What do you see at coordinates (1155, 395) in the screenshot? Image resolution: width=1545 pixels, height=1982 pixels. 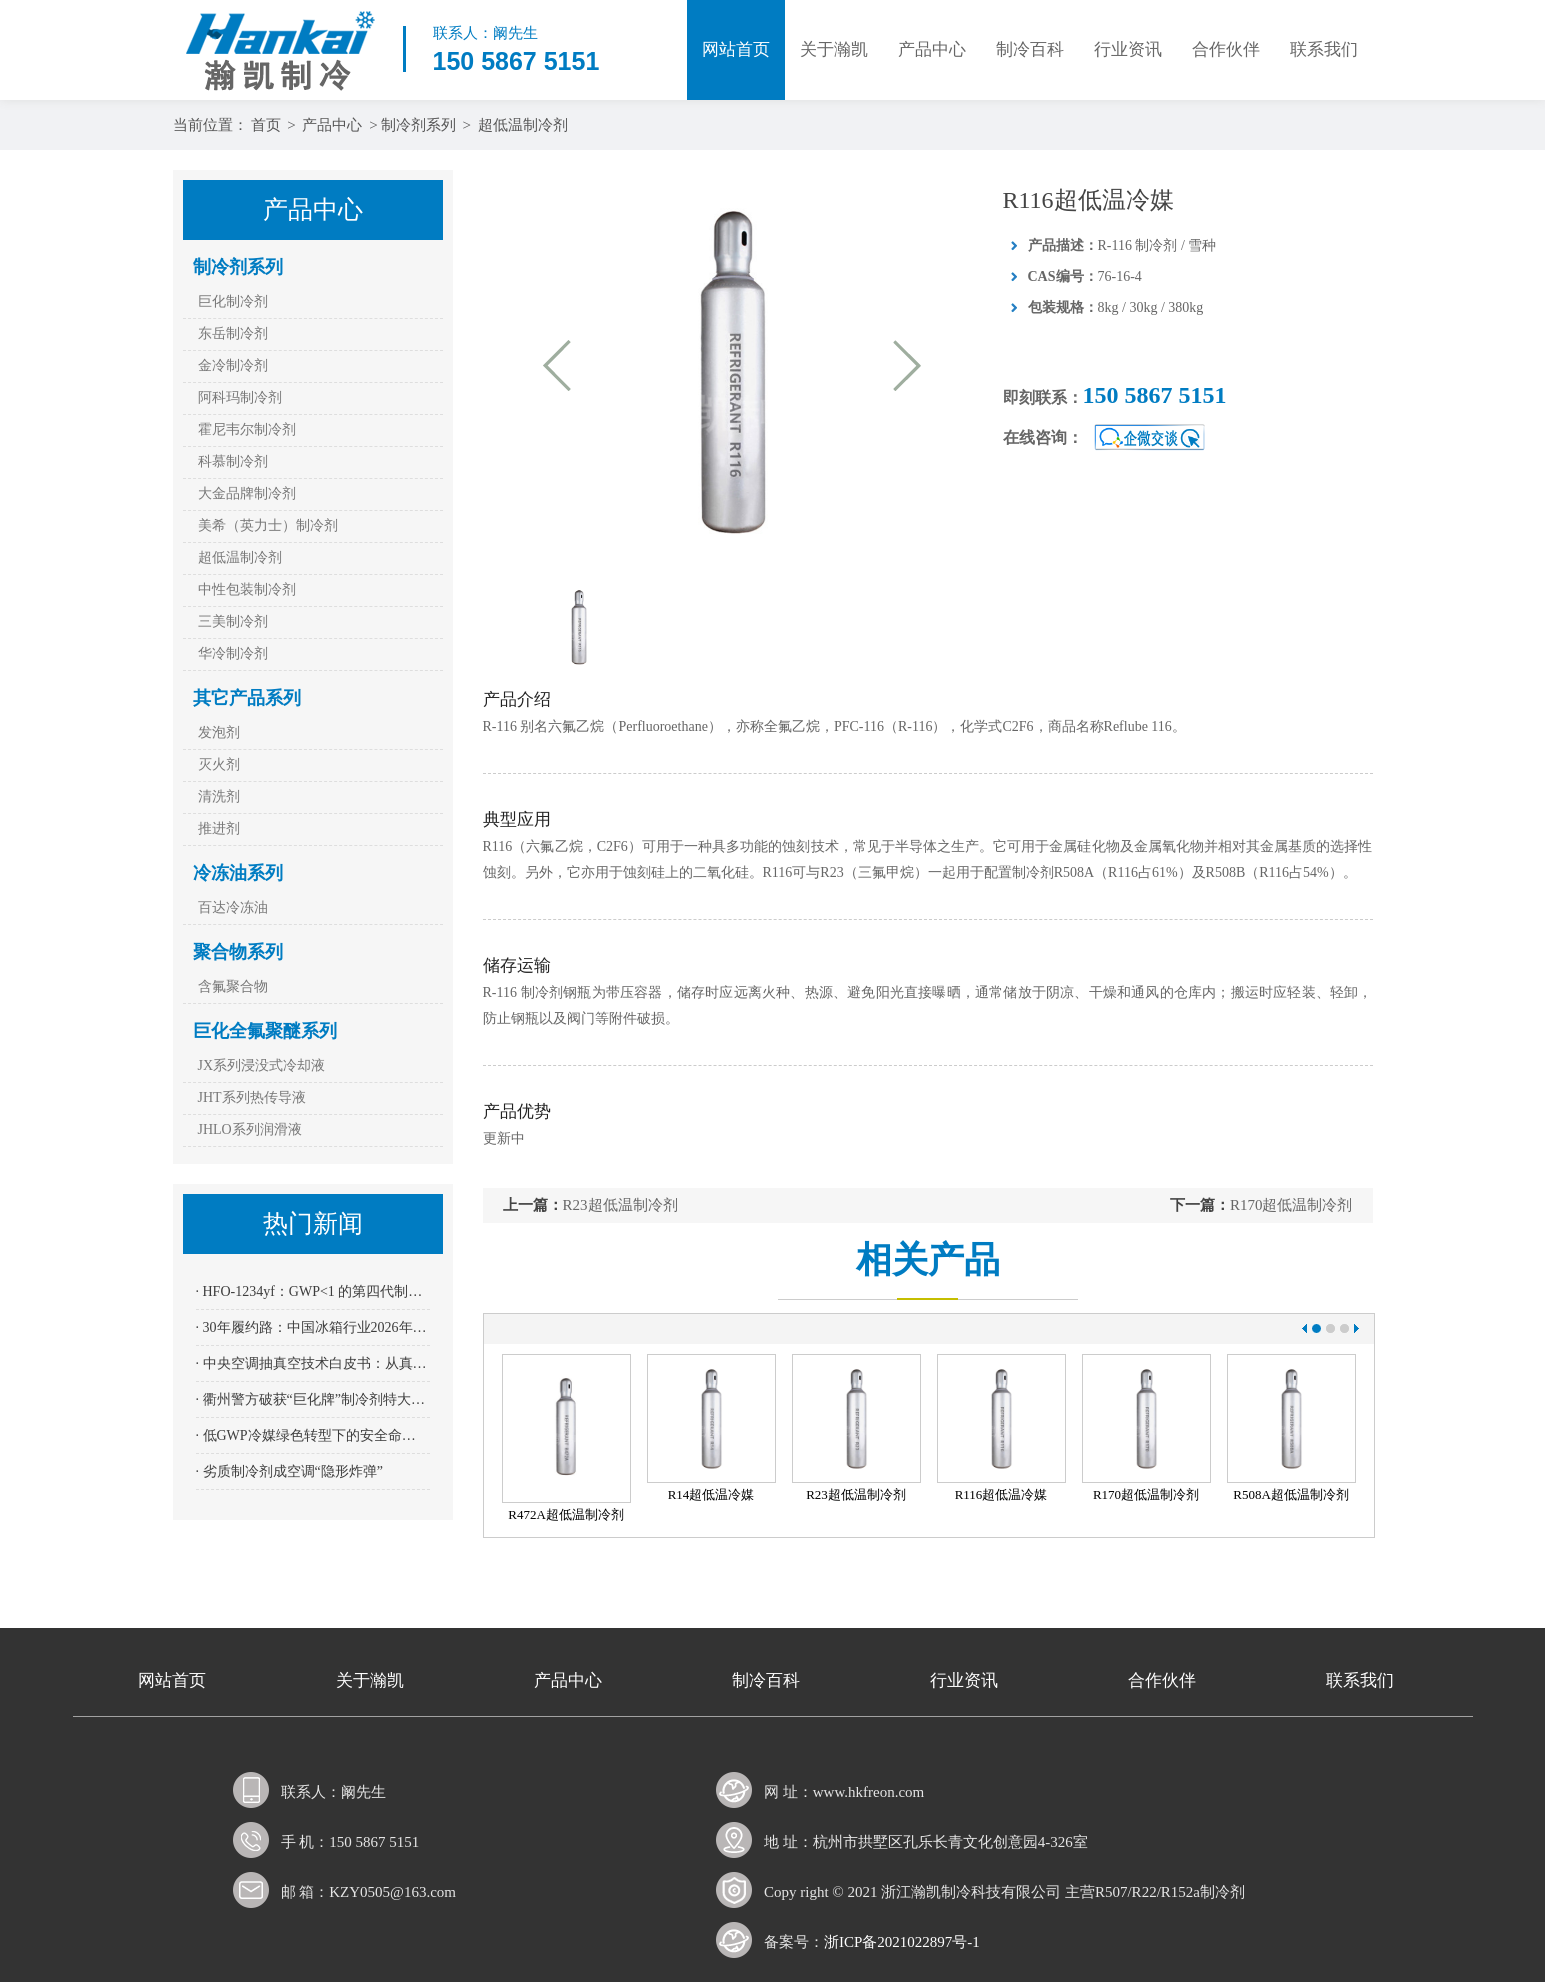 I see `150 5867 5151` at bounding box center [1155, 395].